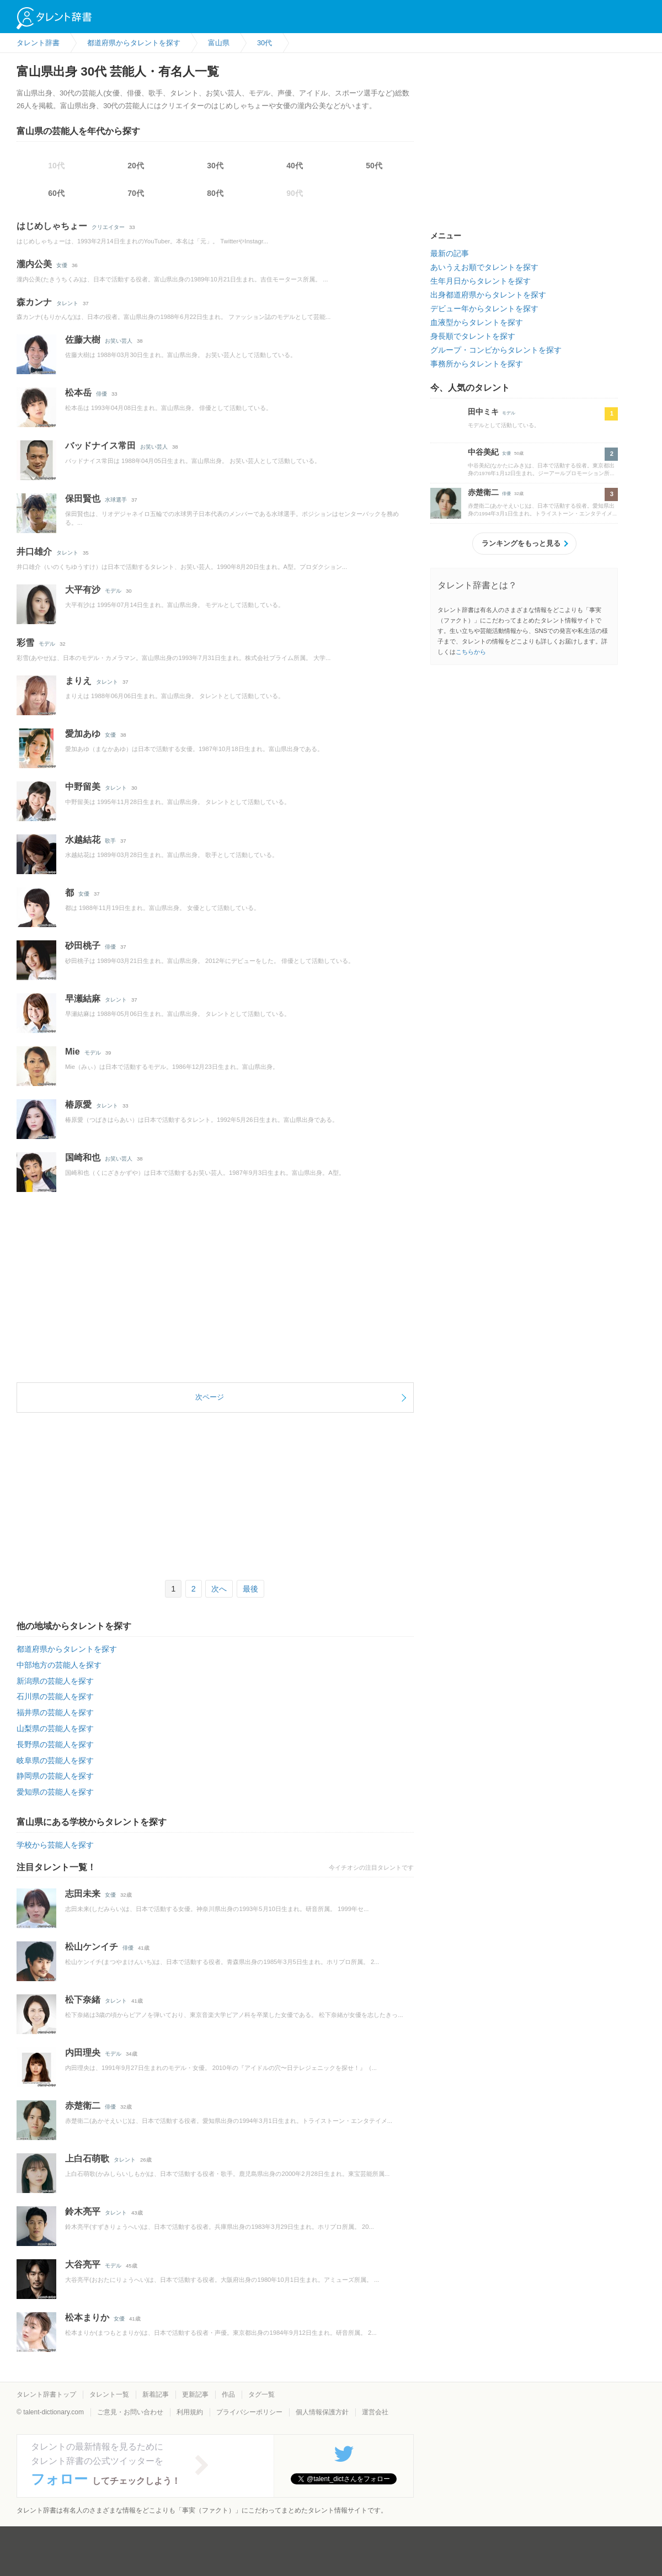 The width and height of the screenshot is (662, 2576). I want to click on タレント一覧, so click(109, 2394).